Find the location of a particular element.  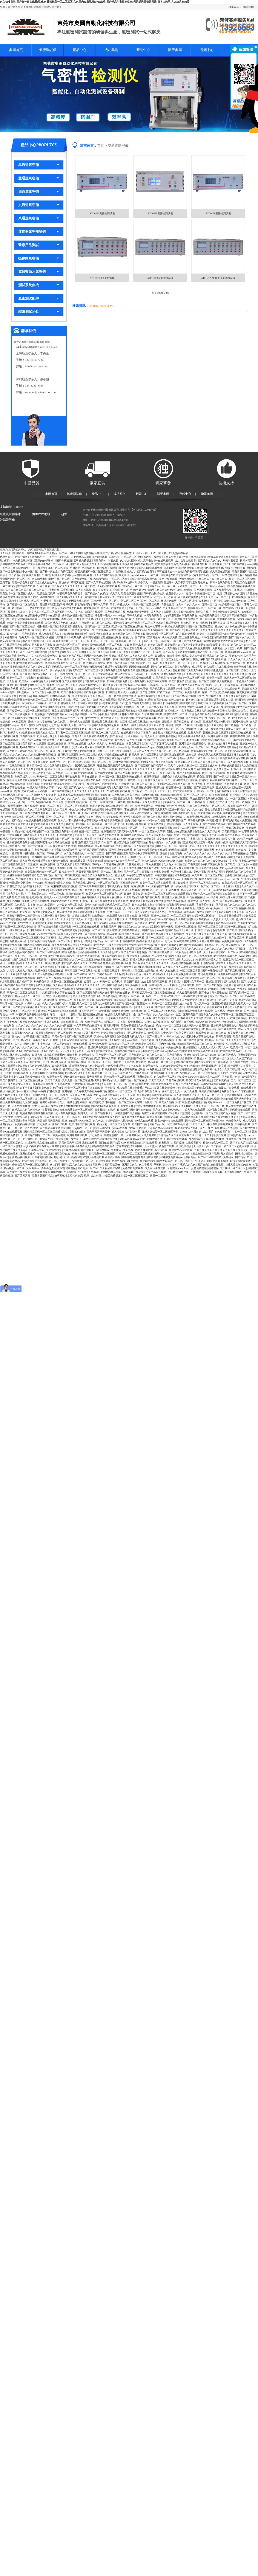

国产又黄又爽 is located at coordinates (23, 1175).